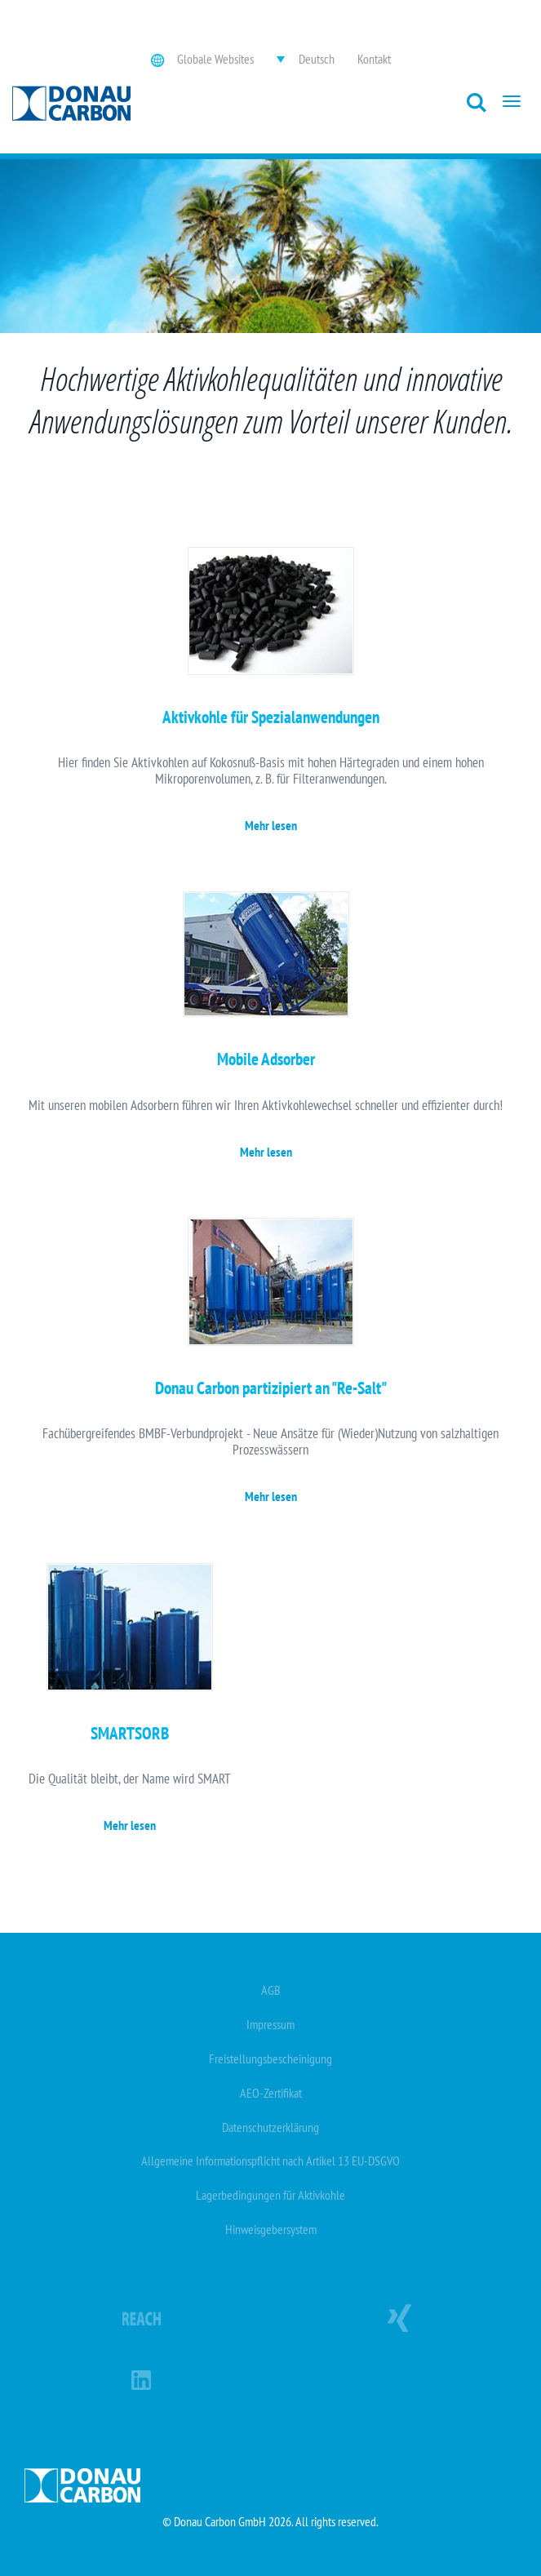 Image resolution: width=541 pixels, height=2576 pixels. What do you see at coordinates (270, 2058) in the screenshot?
I see `Freistellungsbescheinigung` at bounding box center [270, 2058].